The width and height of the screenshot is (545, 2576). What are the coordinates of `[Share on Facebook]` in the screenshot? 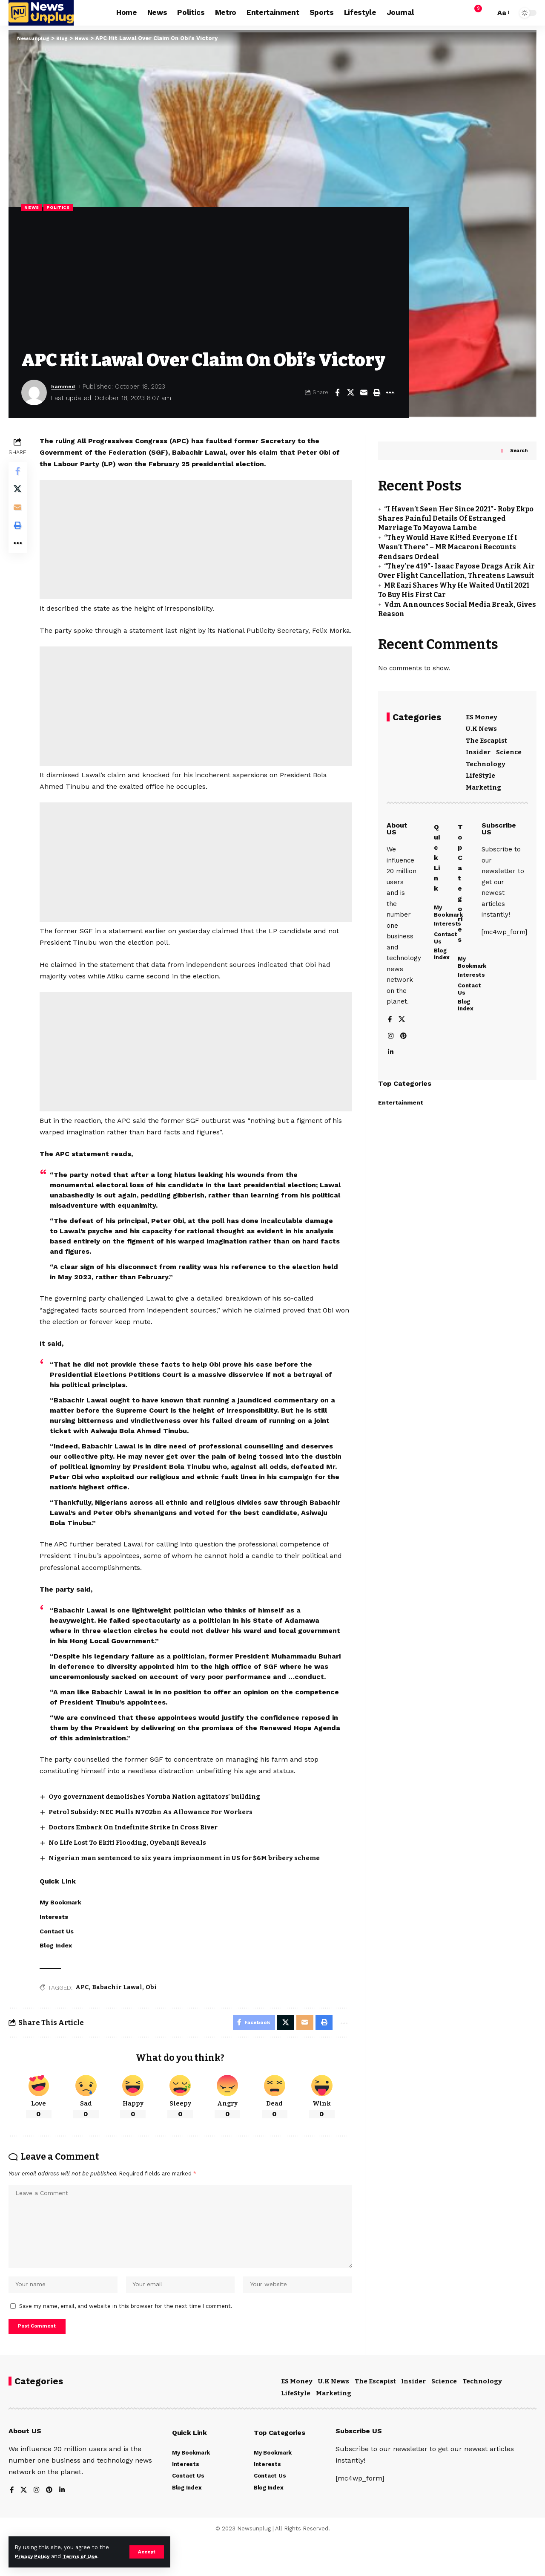 It's located at (337, 393).